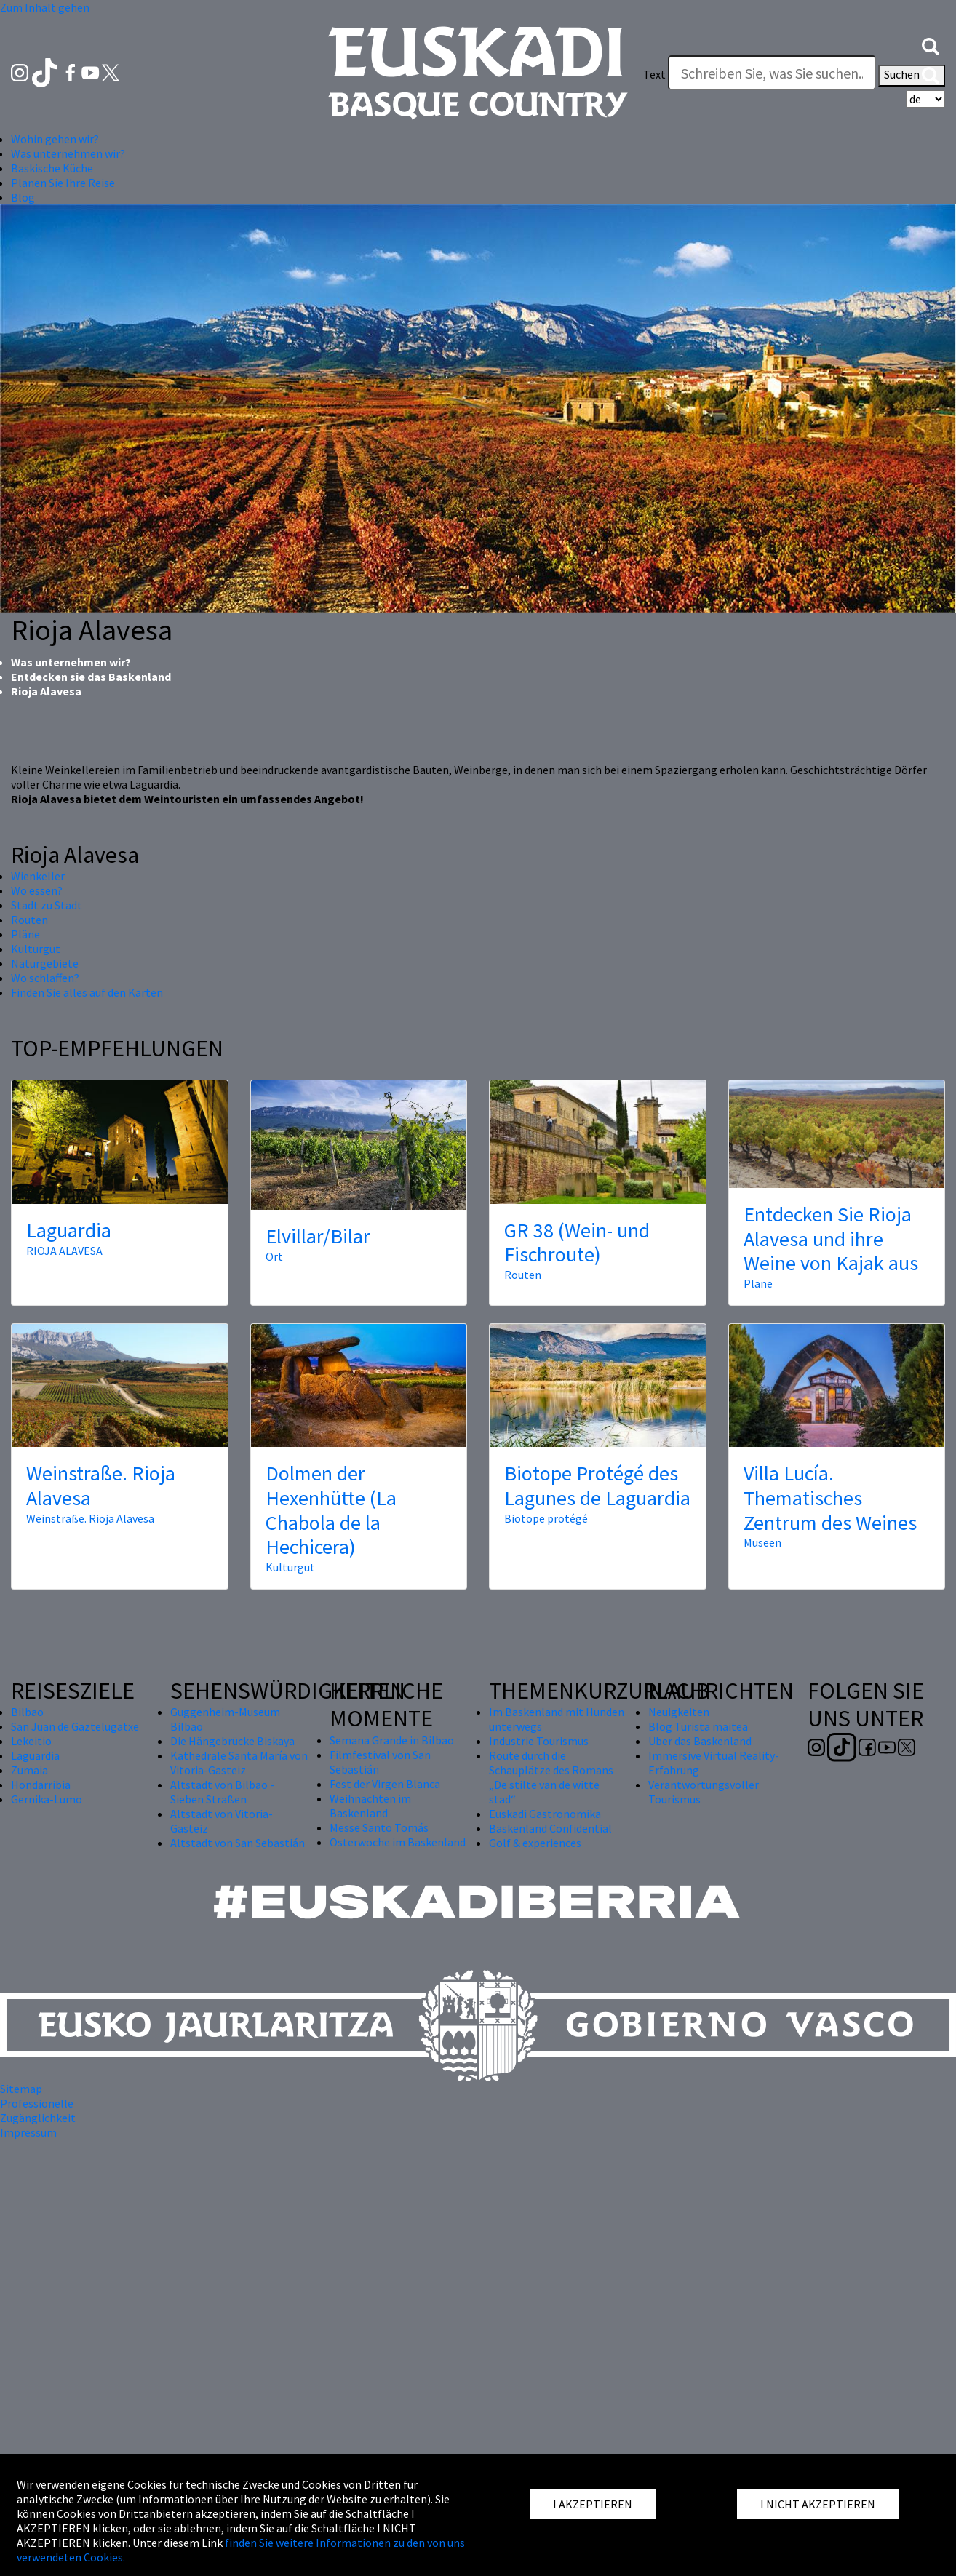 The height and width of the screenshot is (2576, 956). What do you see at coordinates (31, 1741) in the screenshot?
I see `Lekeitio` at bounding box center [31, 1741].